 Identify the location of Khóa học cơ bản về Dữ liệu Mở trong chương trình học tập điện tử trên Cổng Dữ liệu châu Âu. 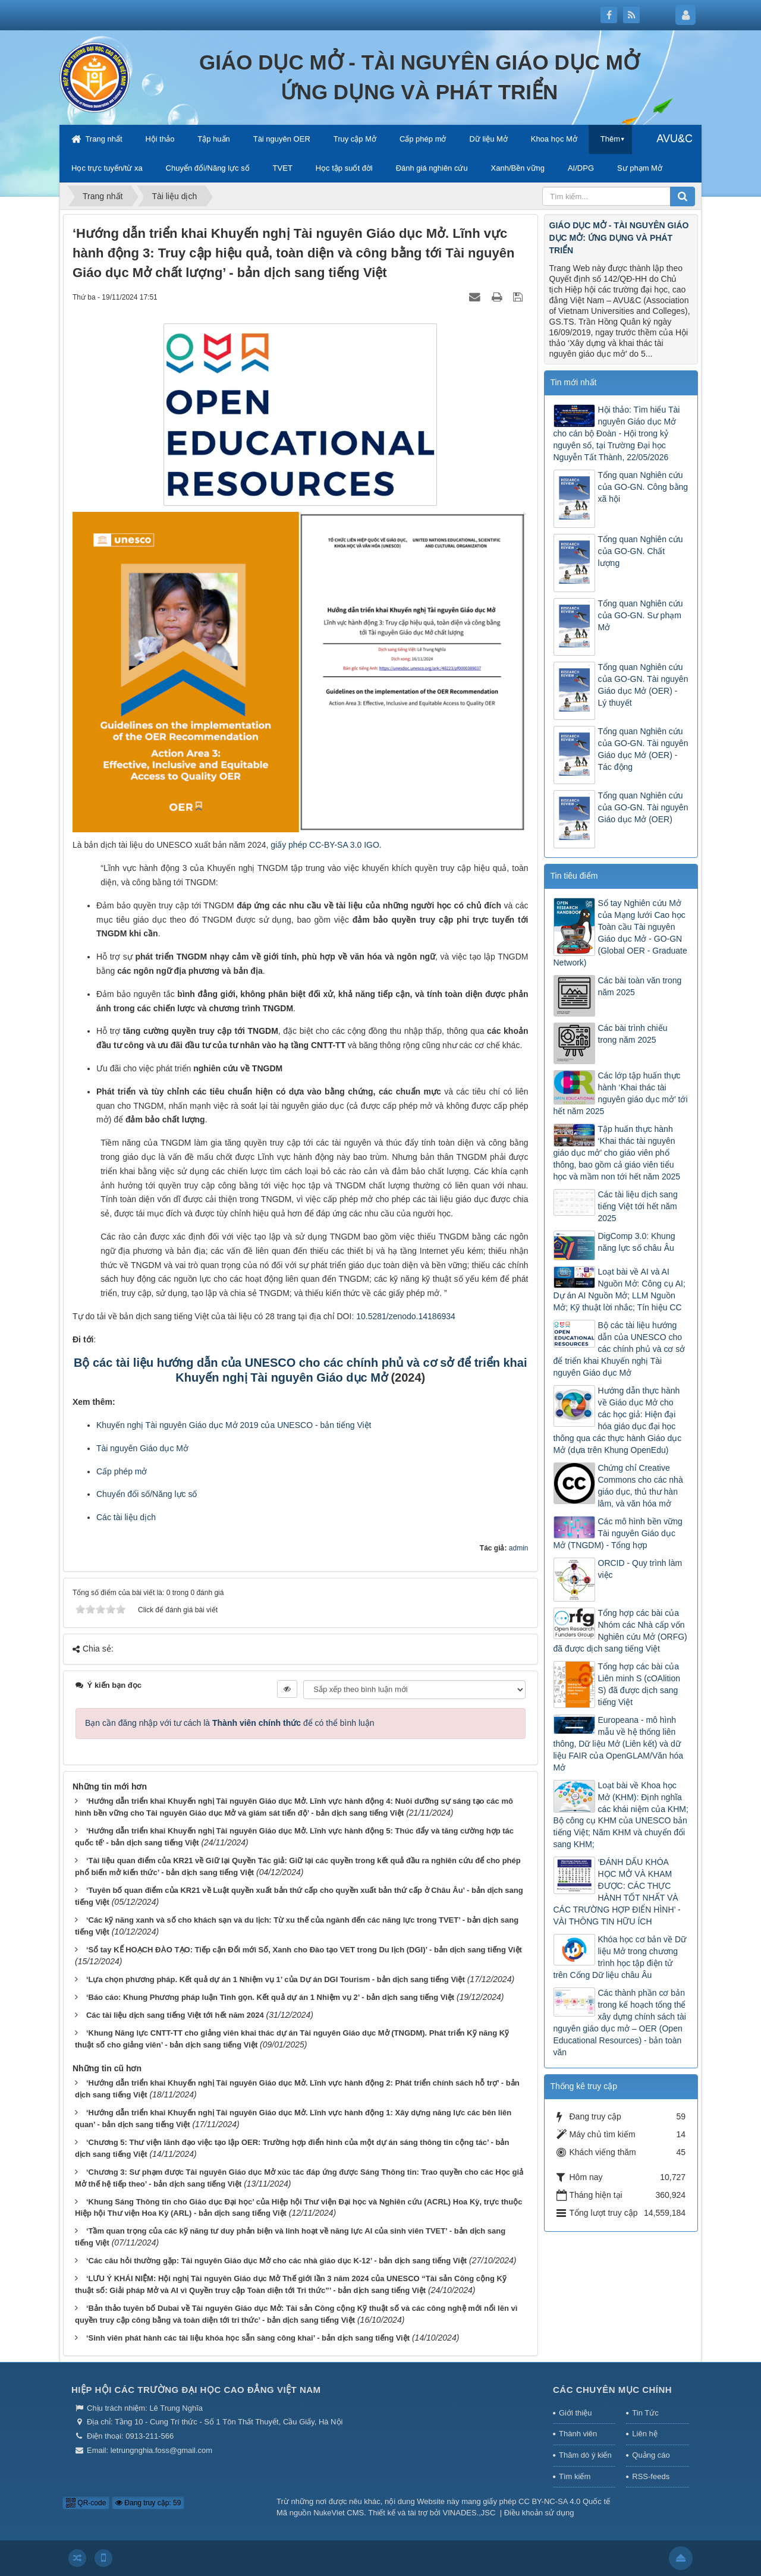
(620, 1957).